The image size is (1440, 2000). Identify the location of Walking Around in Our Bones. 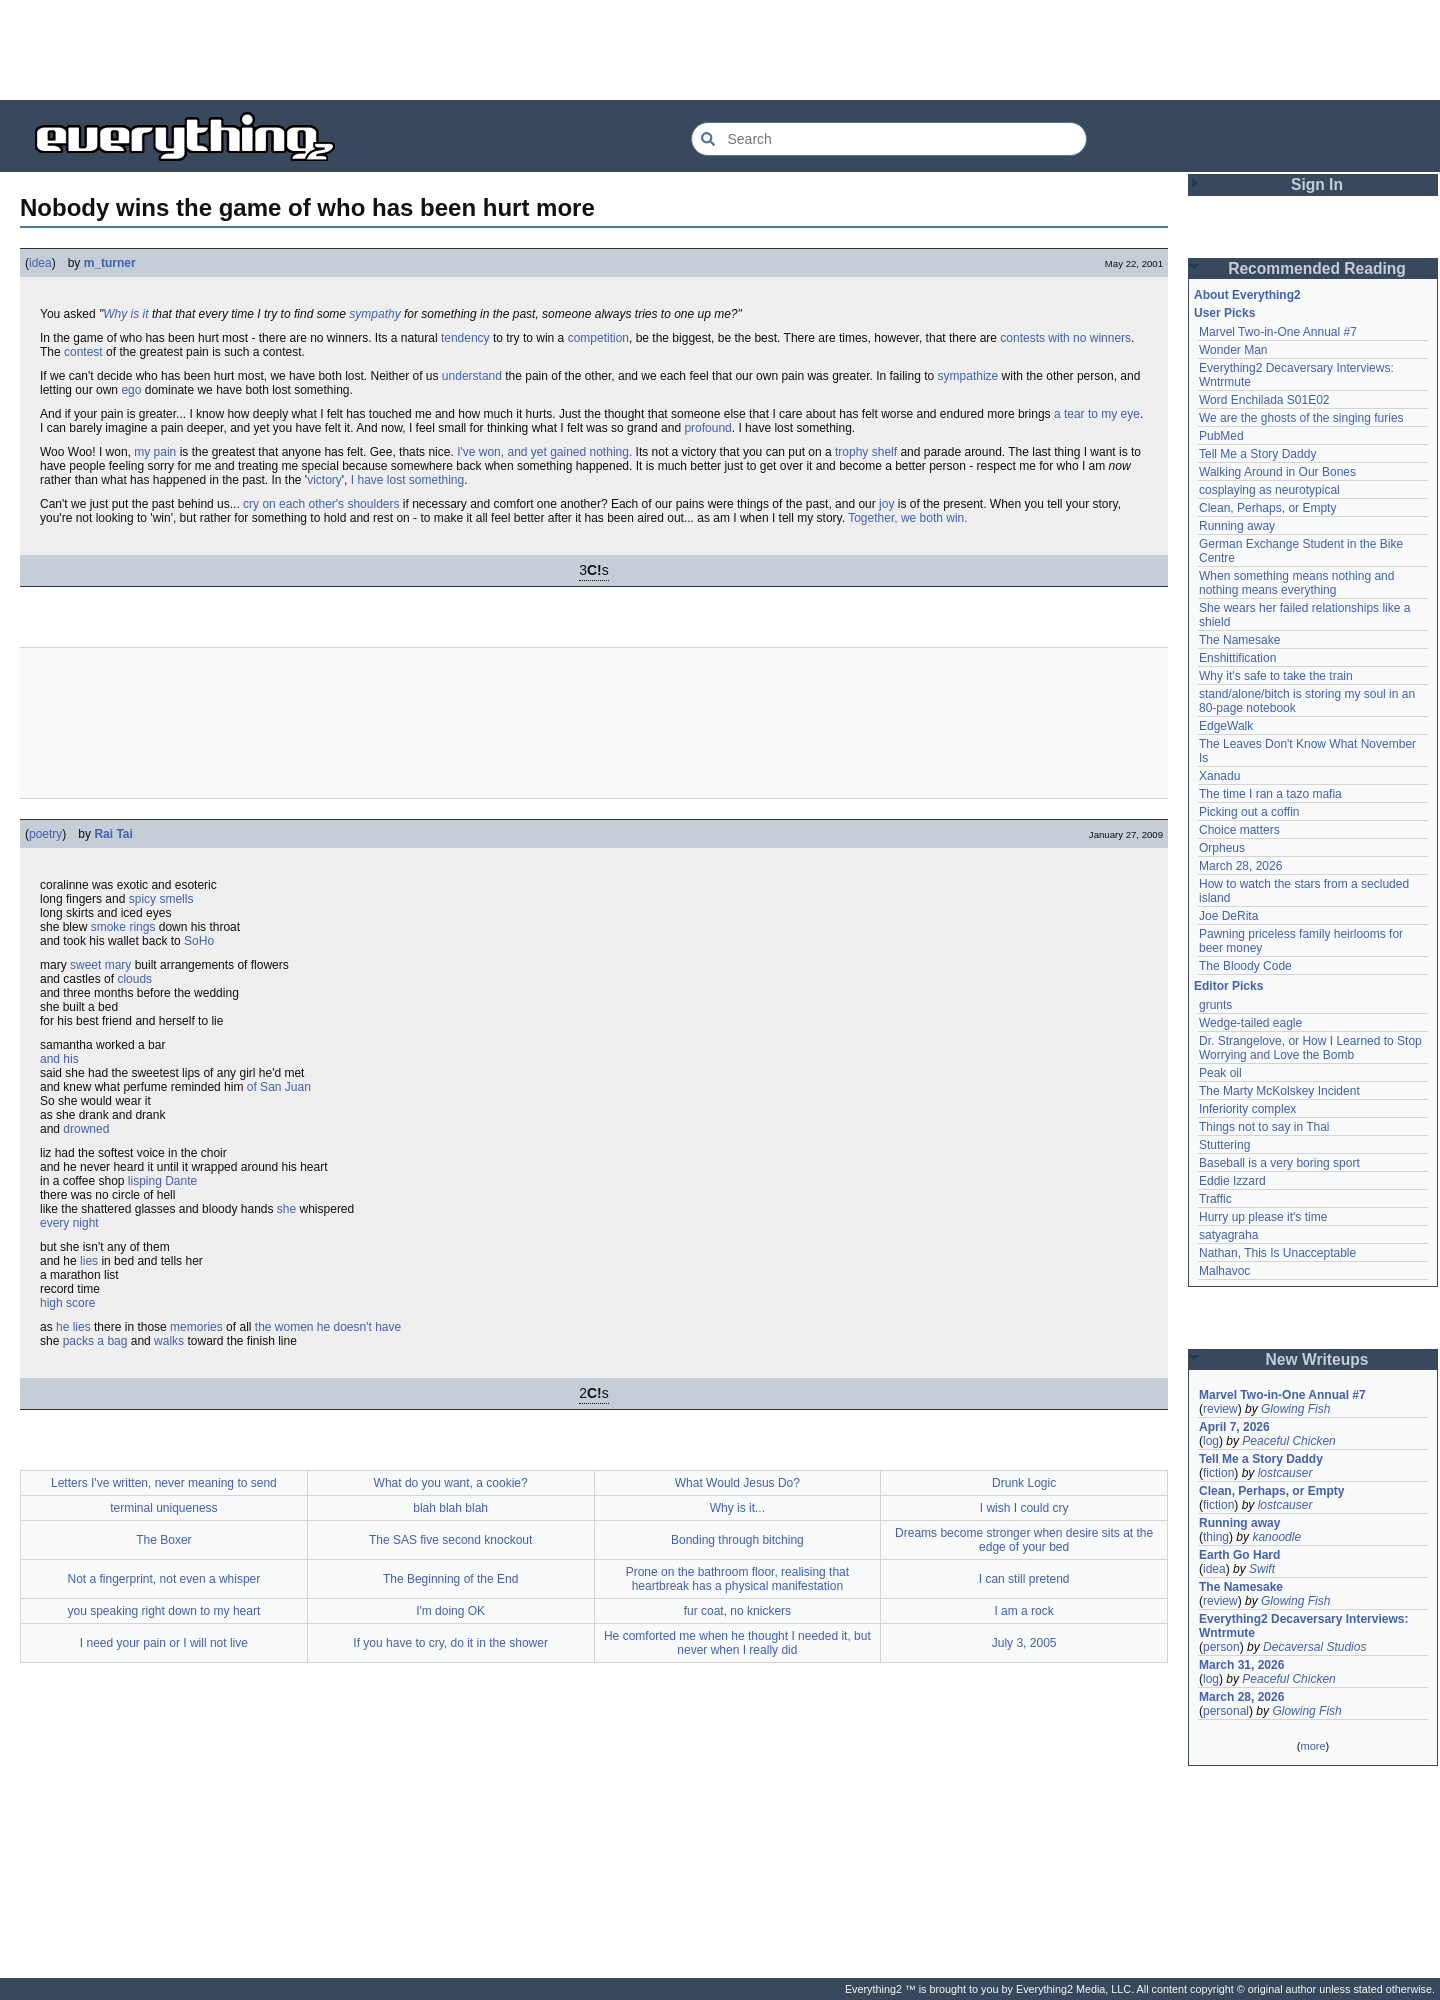
(1277, 472).